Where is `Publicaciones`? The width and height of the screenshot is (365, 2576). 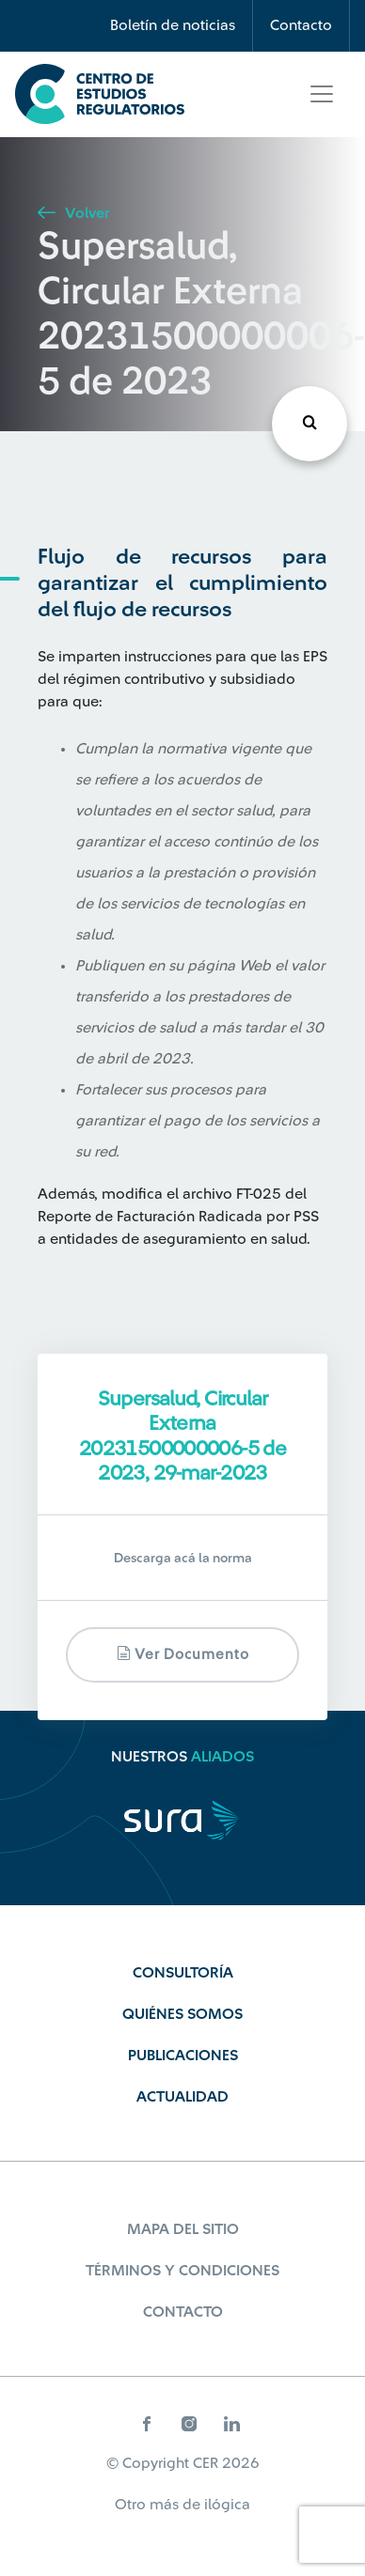 Publicaciones is located at coordinates (183, 2055).